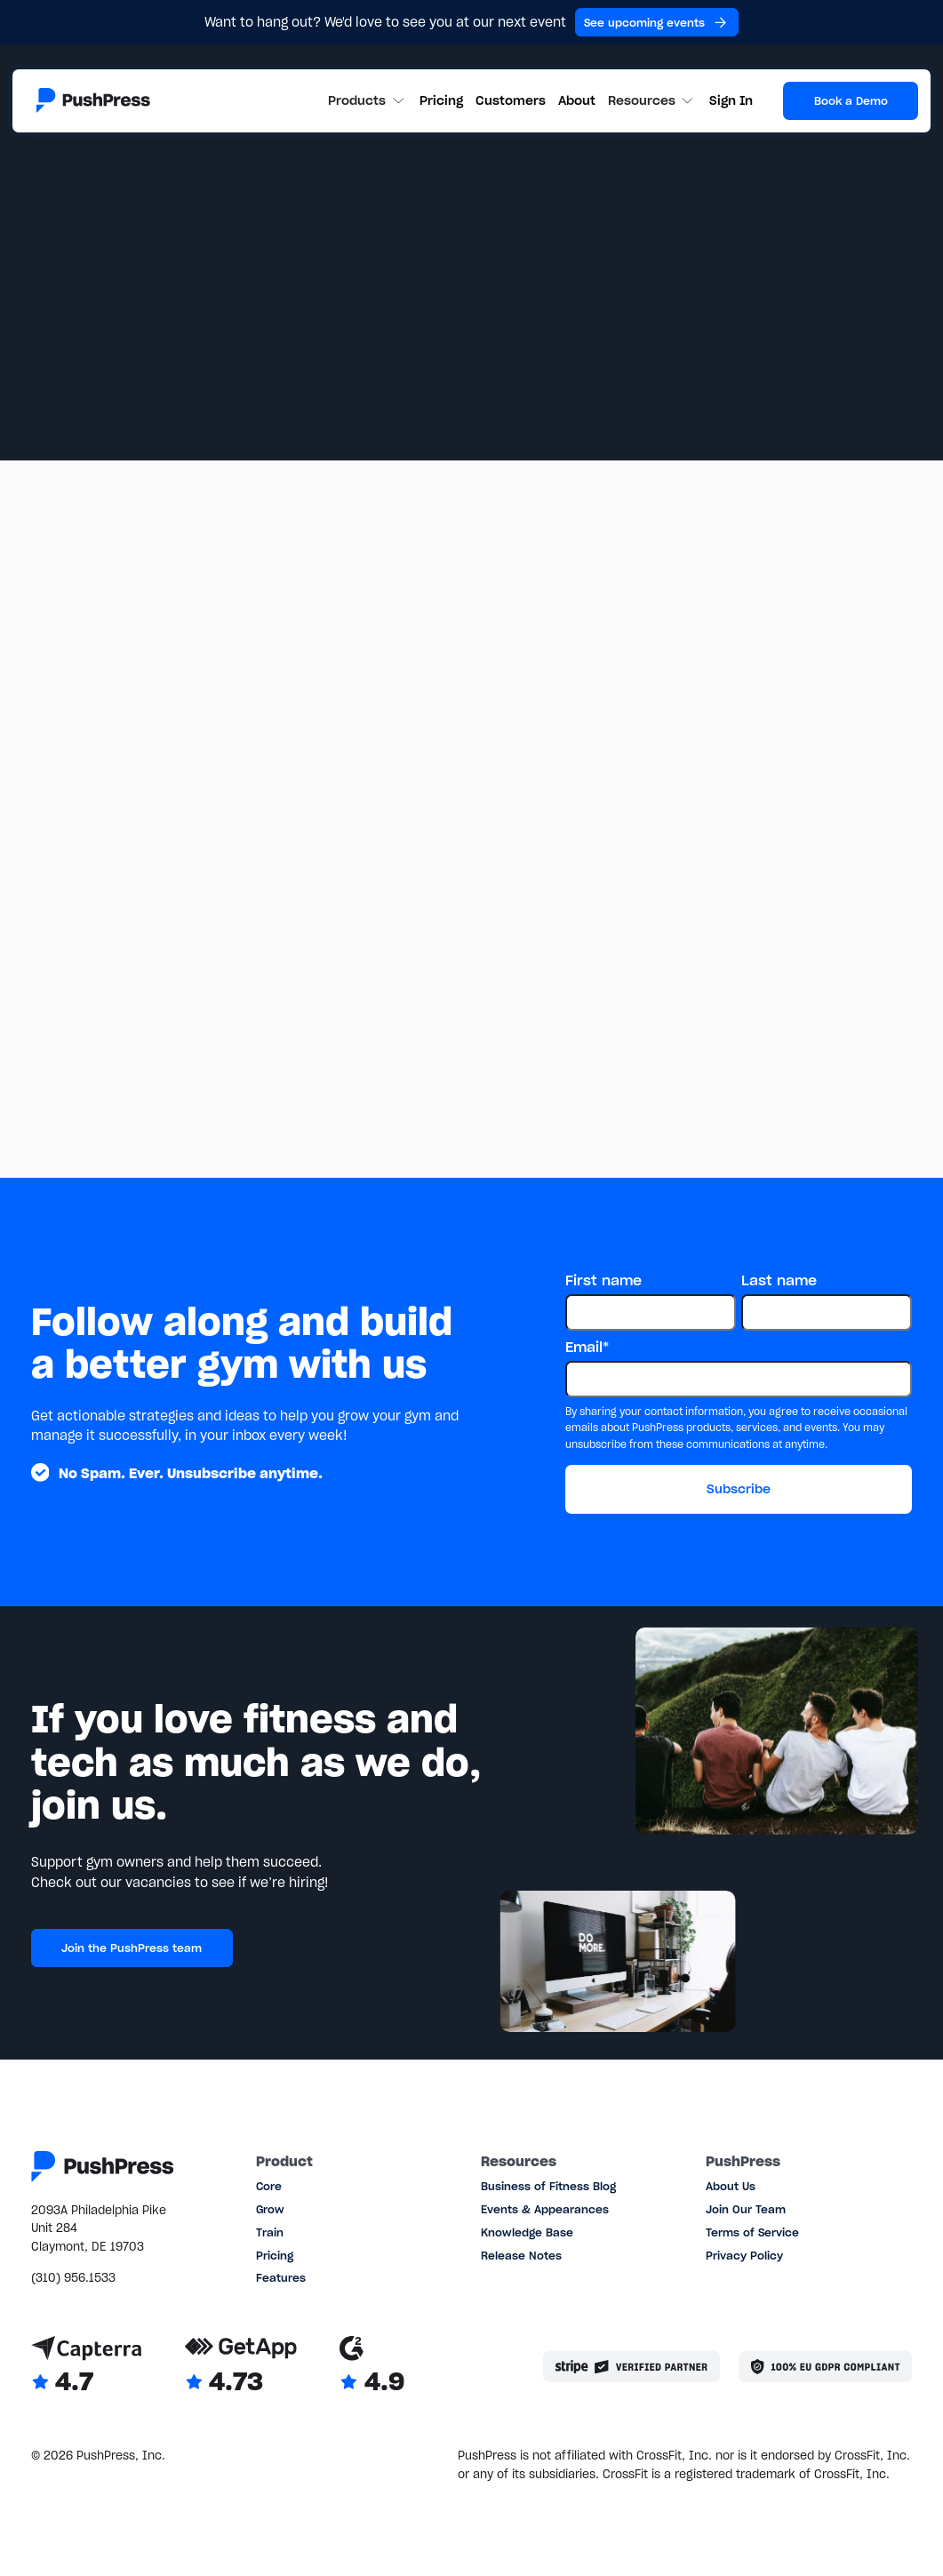  I want to click on [Link to the homepage], so click(93, 100).